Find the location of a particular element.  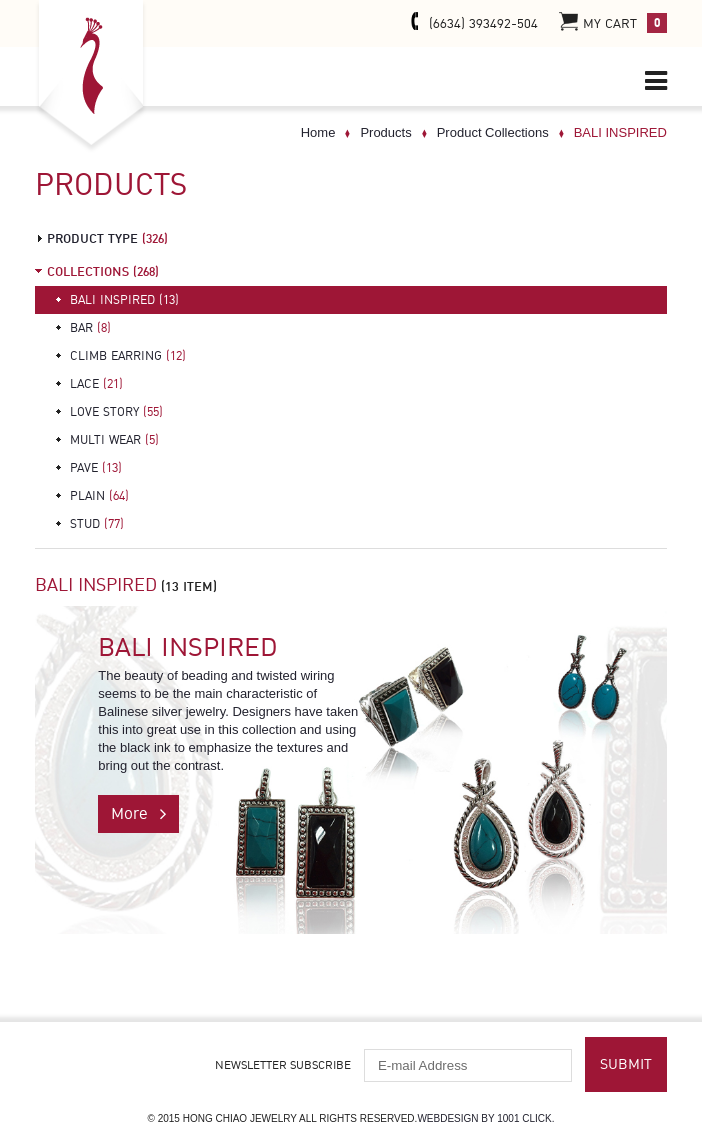

Webdesign by 1001 click. is located at coordinates (485, 1118).